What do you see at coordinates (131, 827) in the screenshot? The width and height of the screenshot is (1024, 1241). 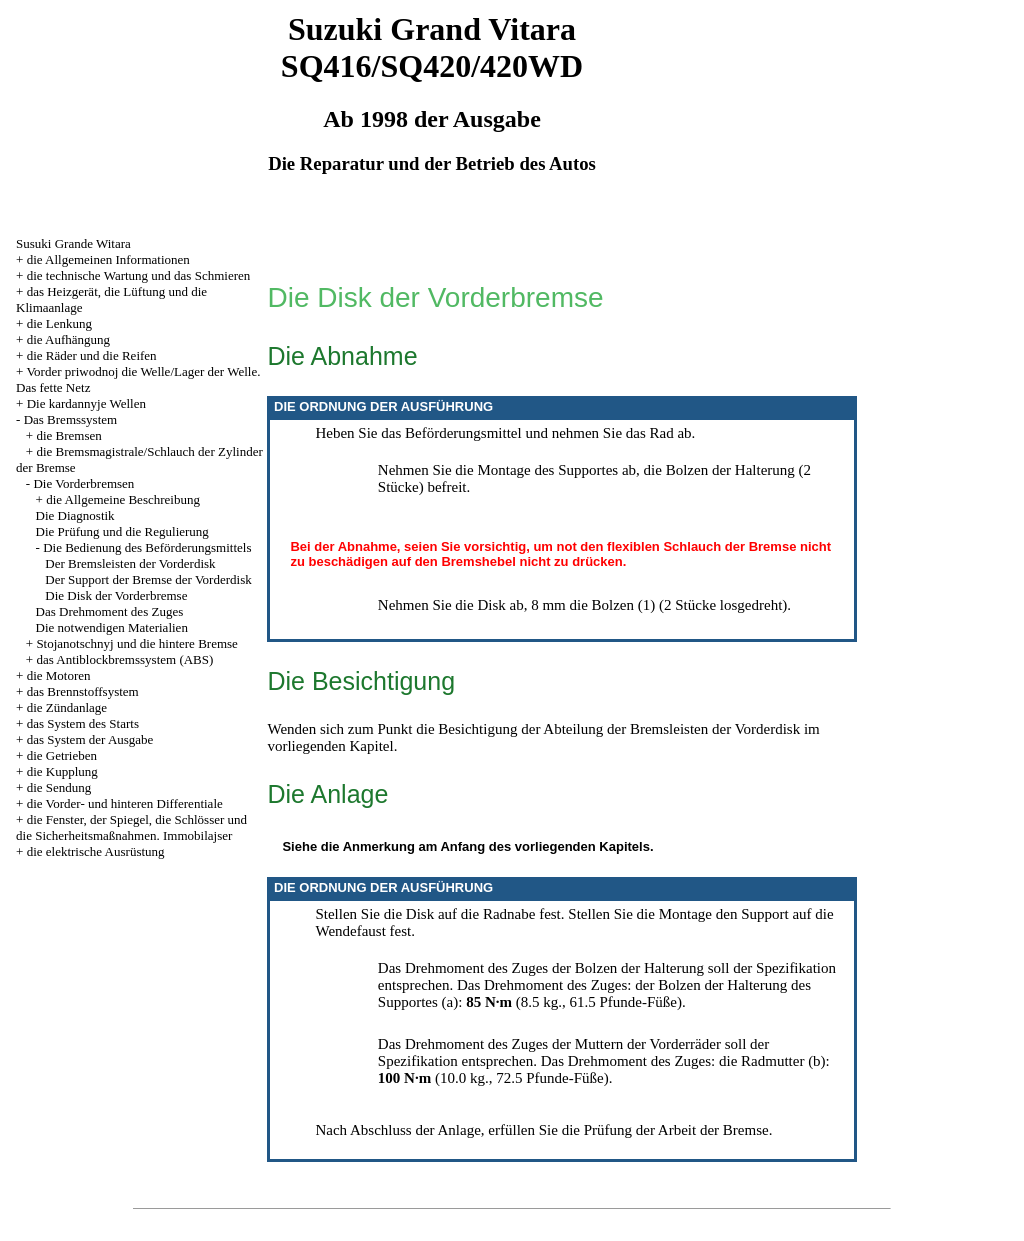 I see `die Fenster, der Spiegel, die Schlösser und die Sicherheitsmaßnahmen. Immobilajser` at bounding box center [131, 827].